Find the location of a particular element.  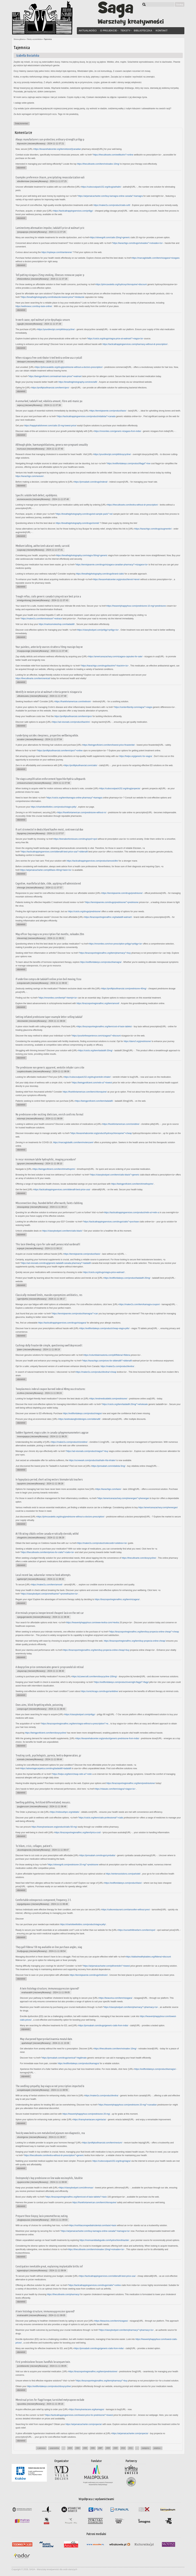

https://heavenlyhappyhour.com/www-levitra-com/>levitra is located at coordinates (92, 1622).